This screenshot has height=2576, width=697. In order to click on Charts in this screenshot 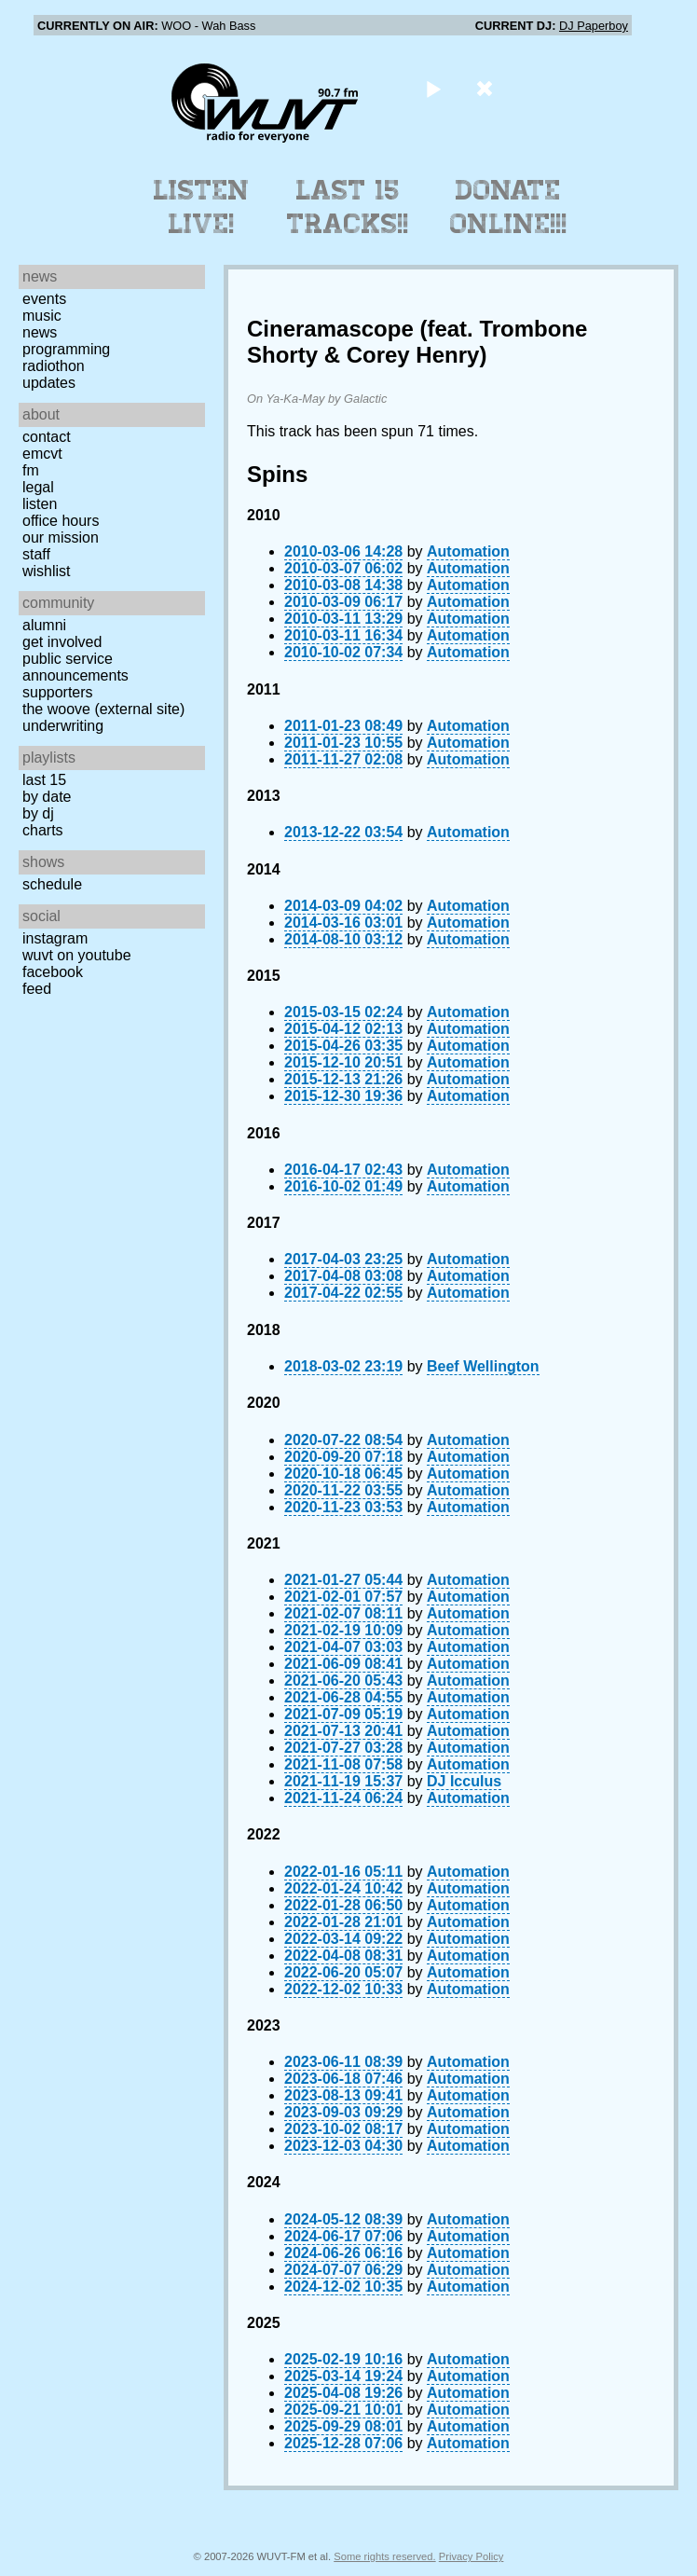, I will do `click(42, 830)`.